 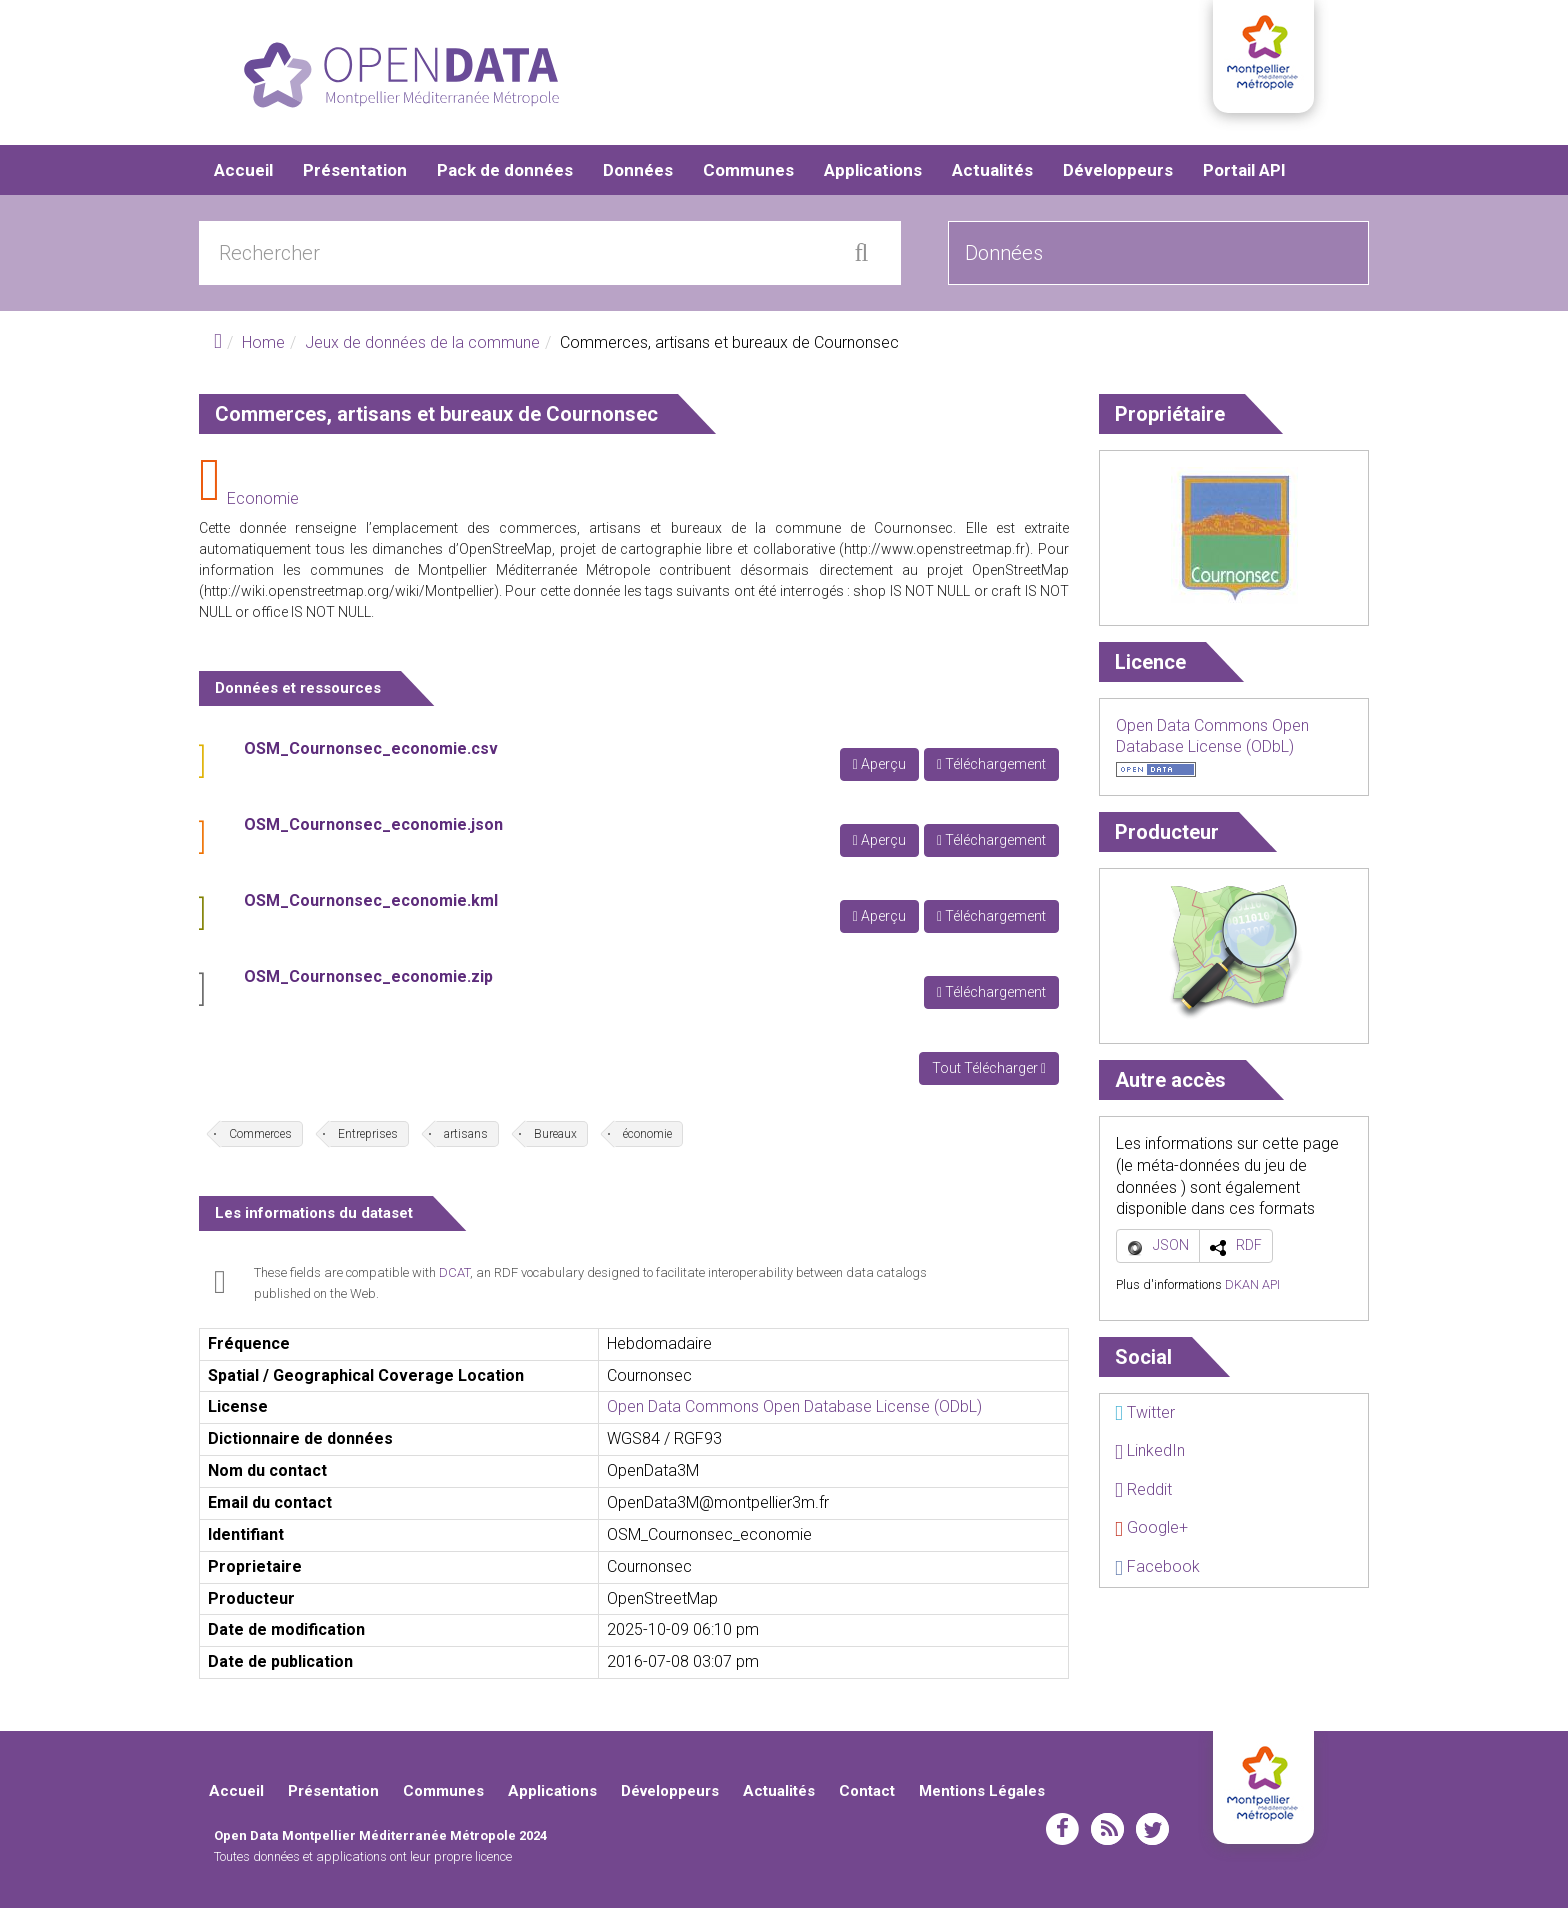 What do you see at coordinates (368, 976) in the screenshot?
I see `OSM_Cournonsec_economie.zip` at bounding box center [368, 976].